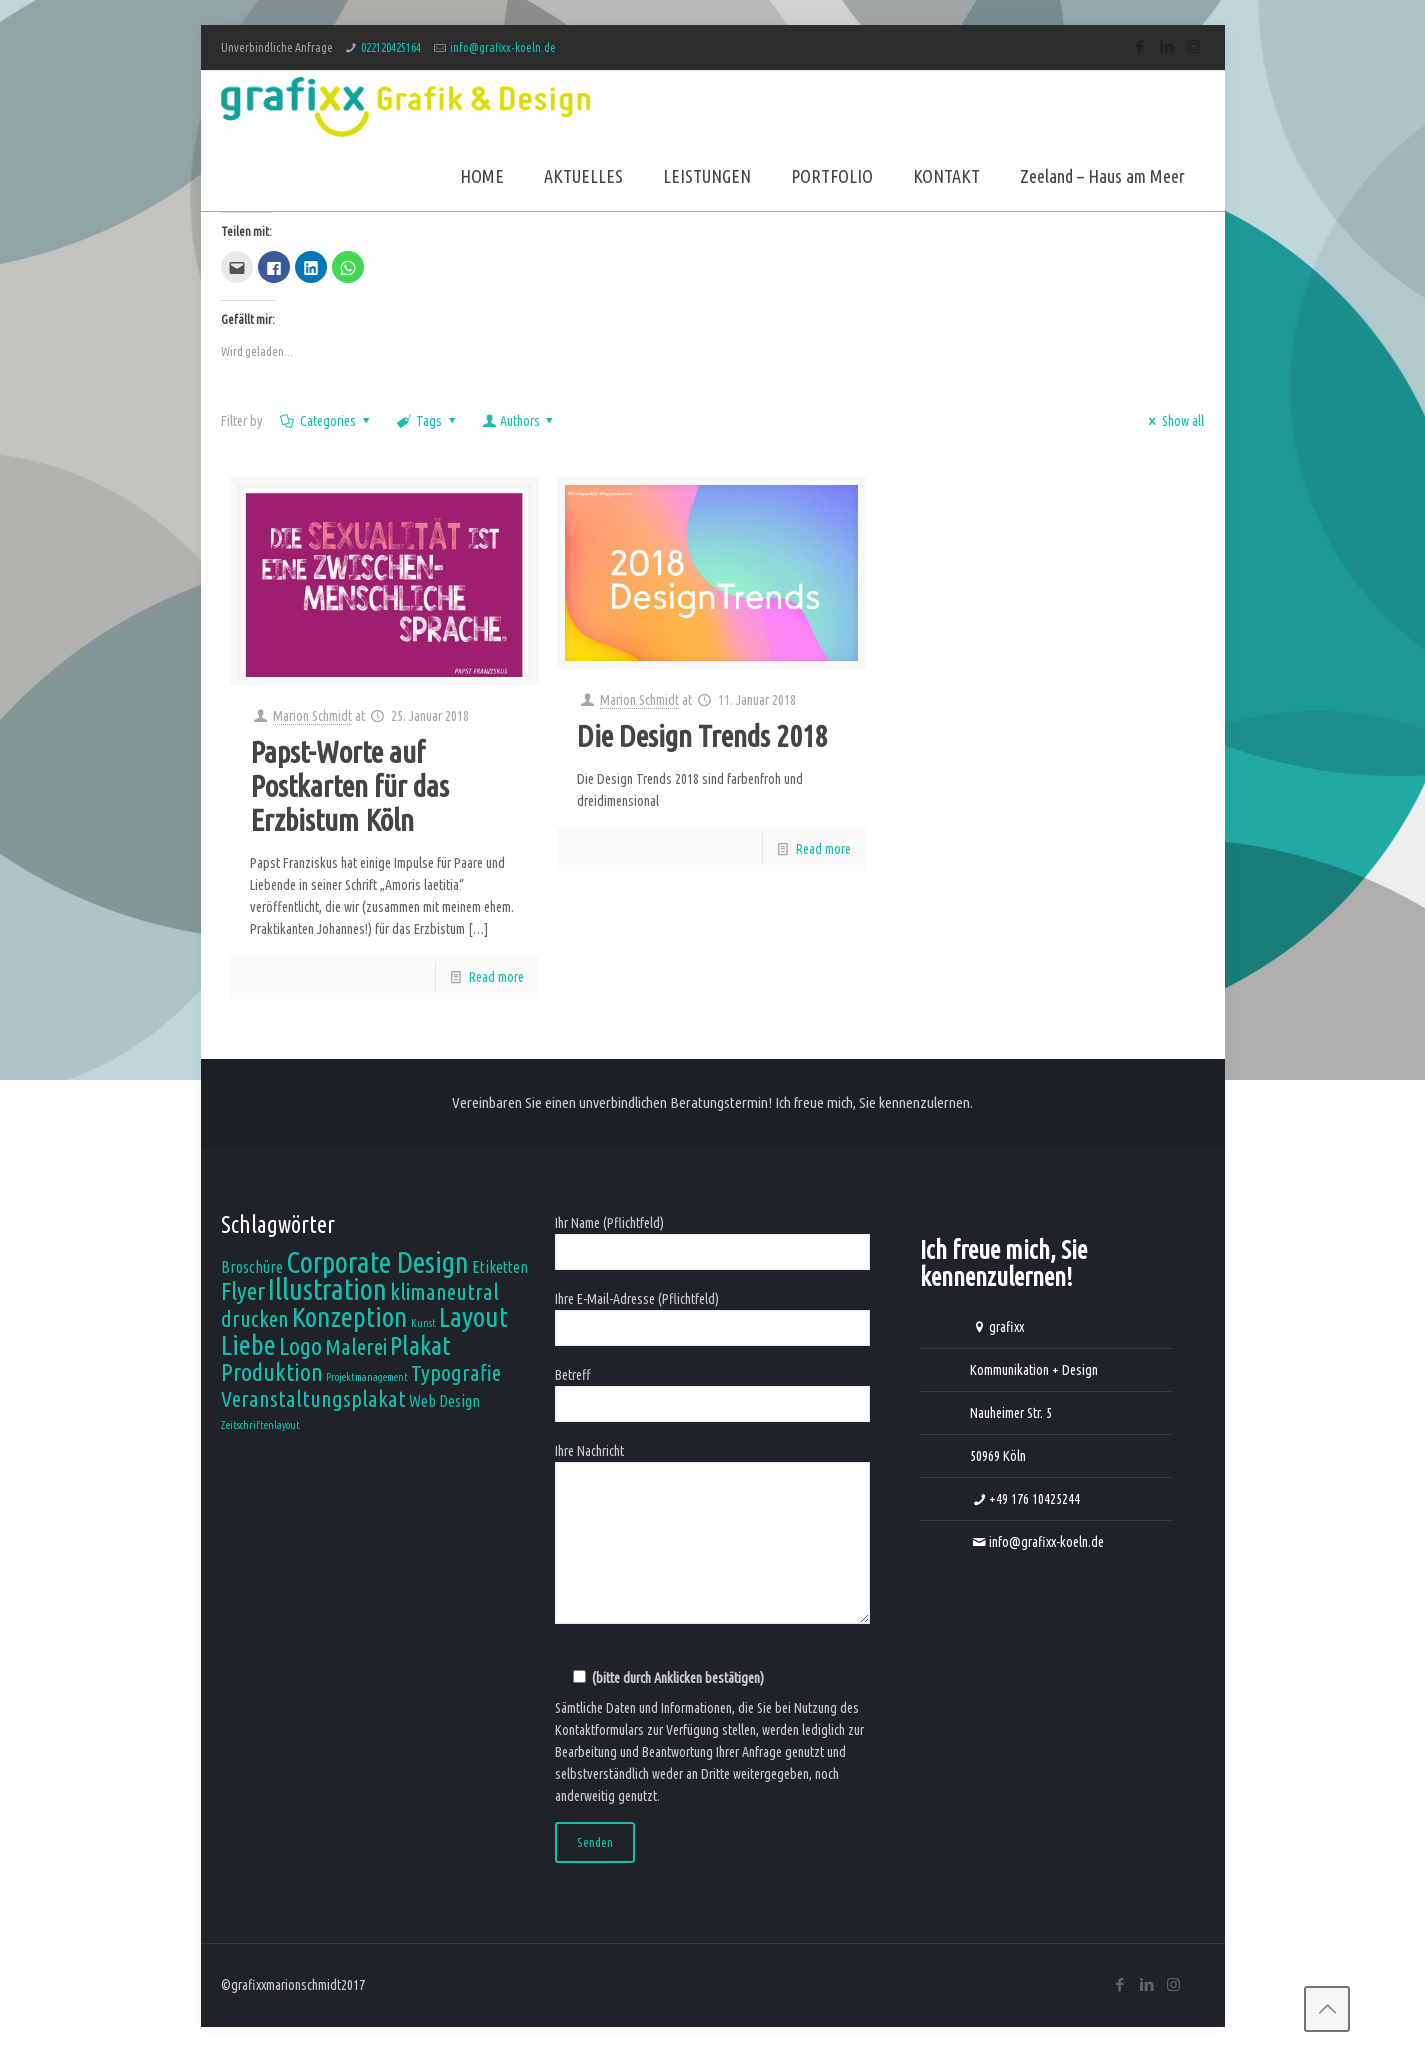 The image size is (1425, 2052). Describe the element at coordinates (327, 421) in the screenshot. I see `Categories` at that location.